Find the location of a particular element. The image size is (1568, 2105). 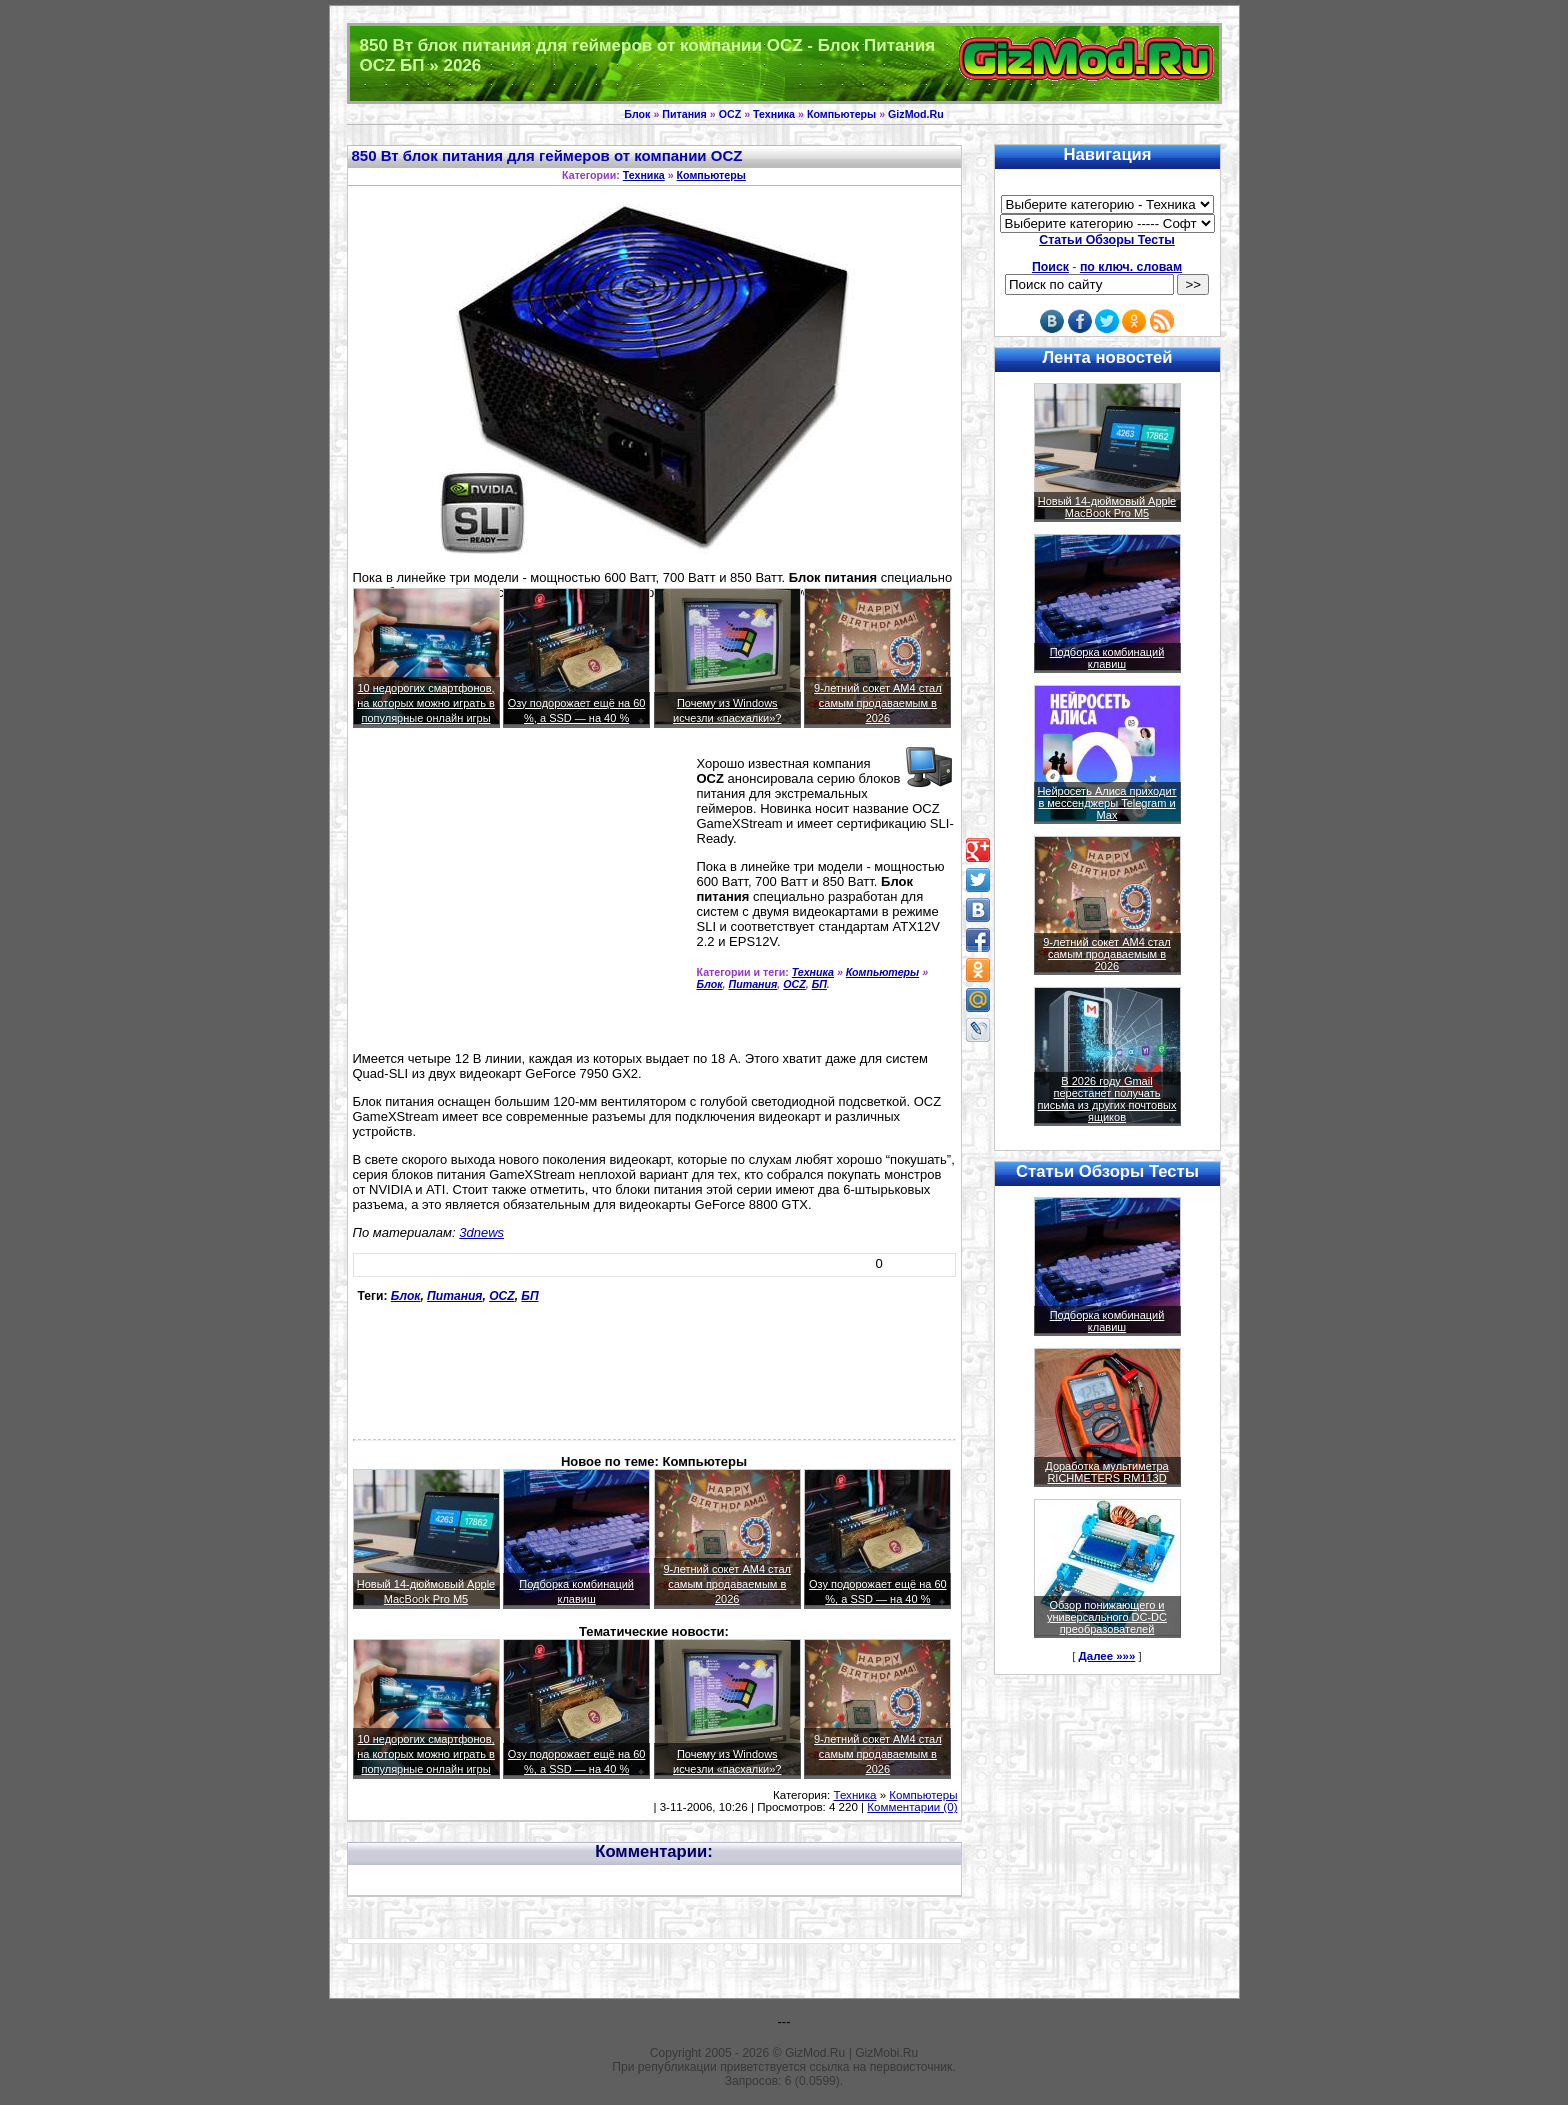

3dnews is located at coordinates (481, 1232).